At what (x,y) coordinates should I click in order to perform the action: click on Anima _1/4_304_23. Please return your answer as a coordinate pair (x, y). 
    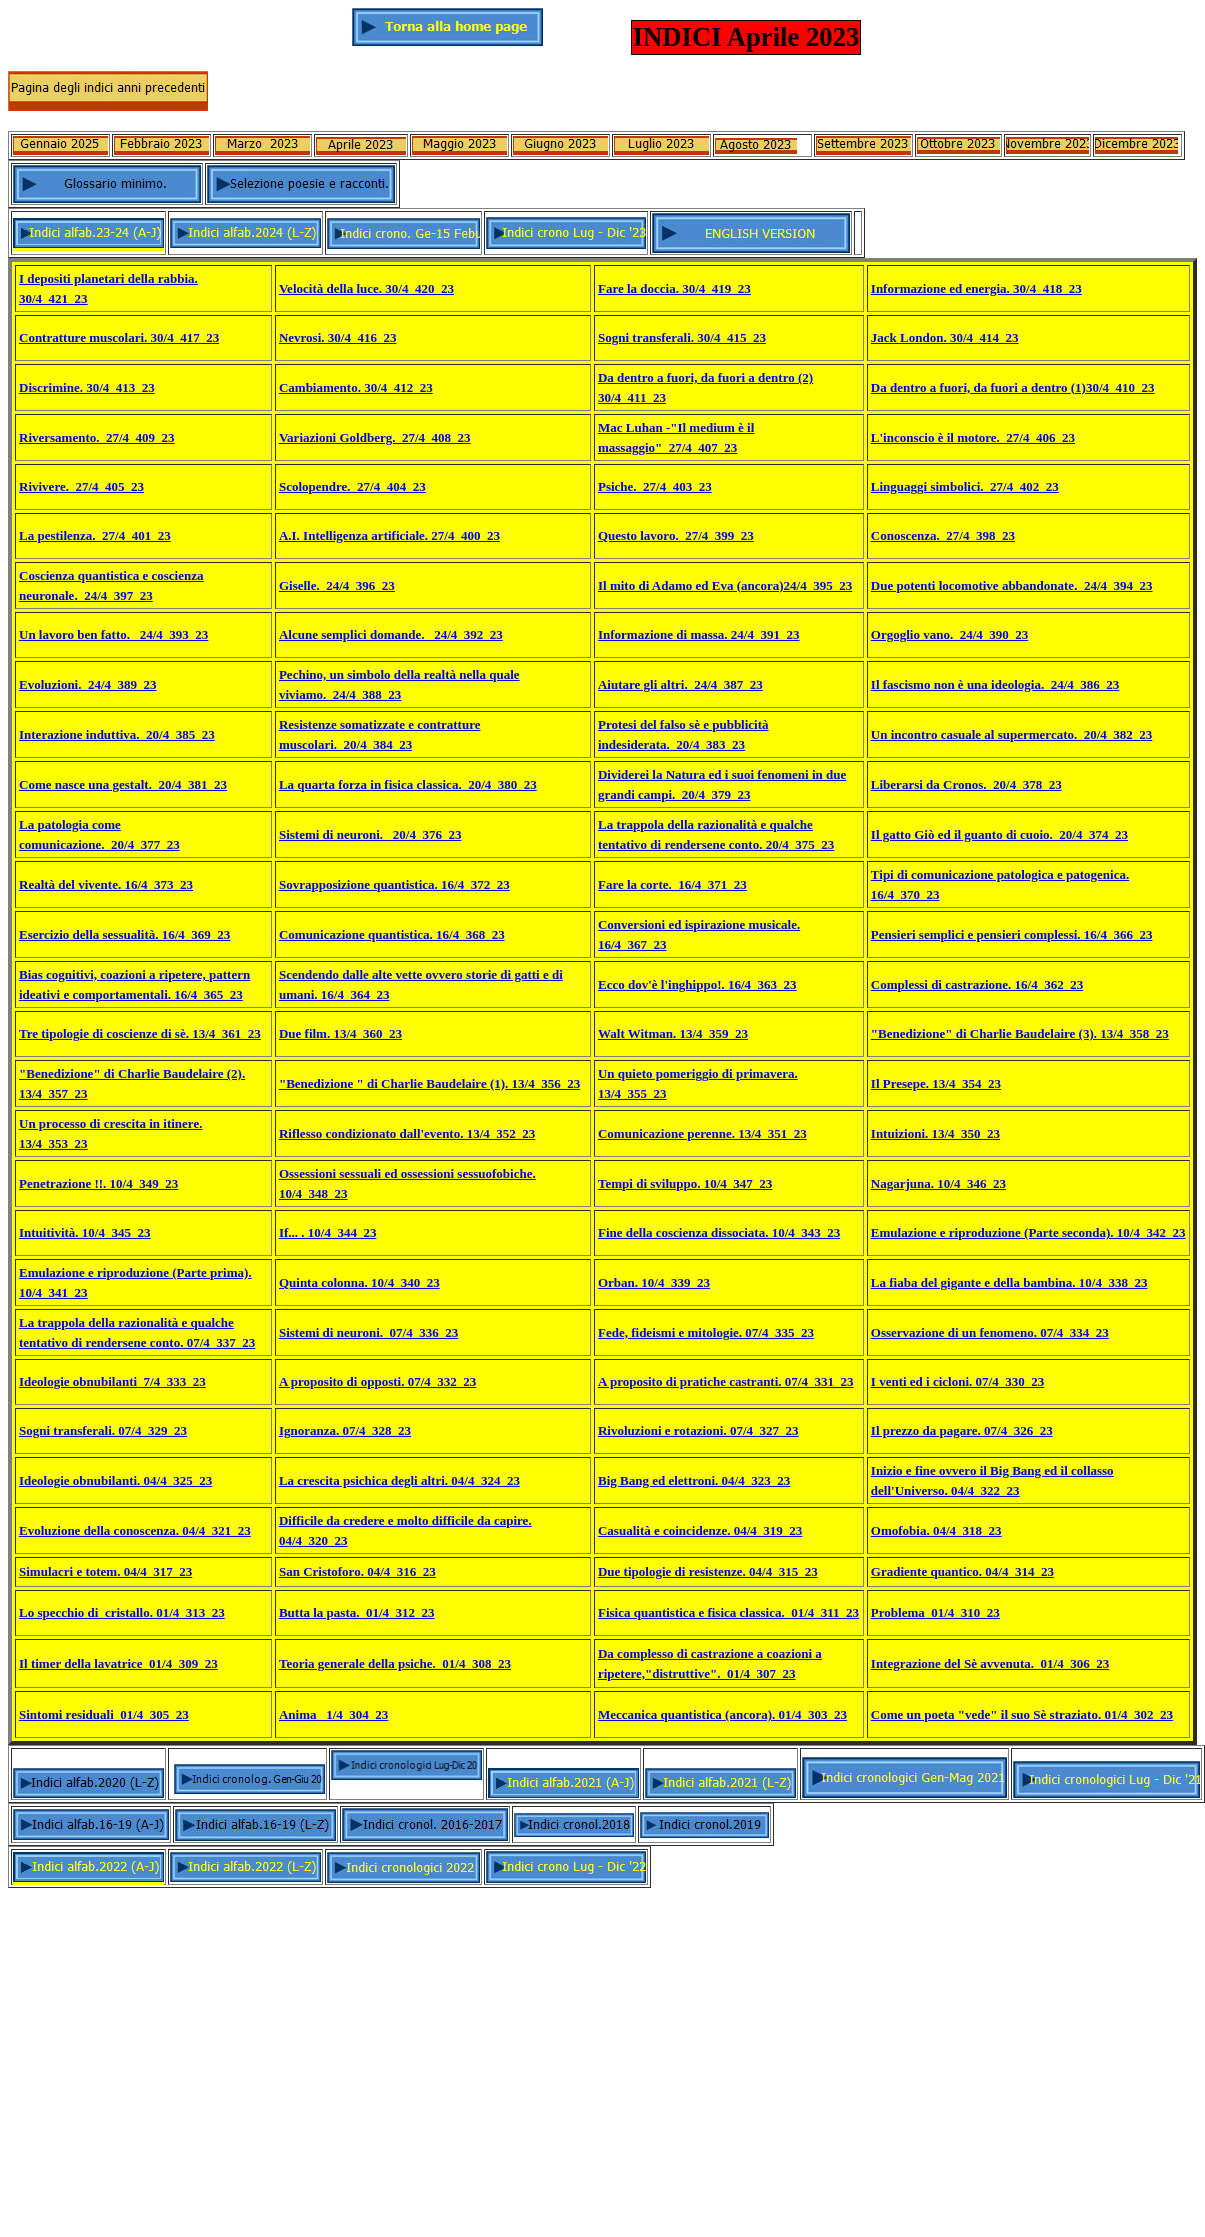
    Looking at the image, I should click on (333, 1714).